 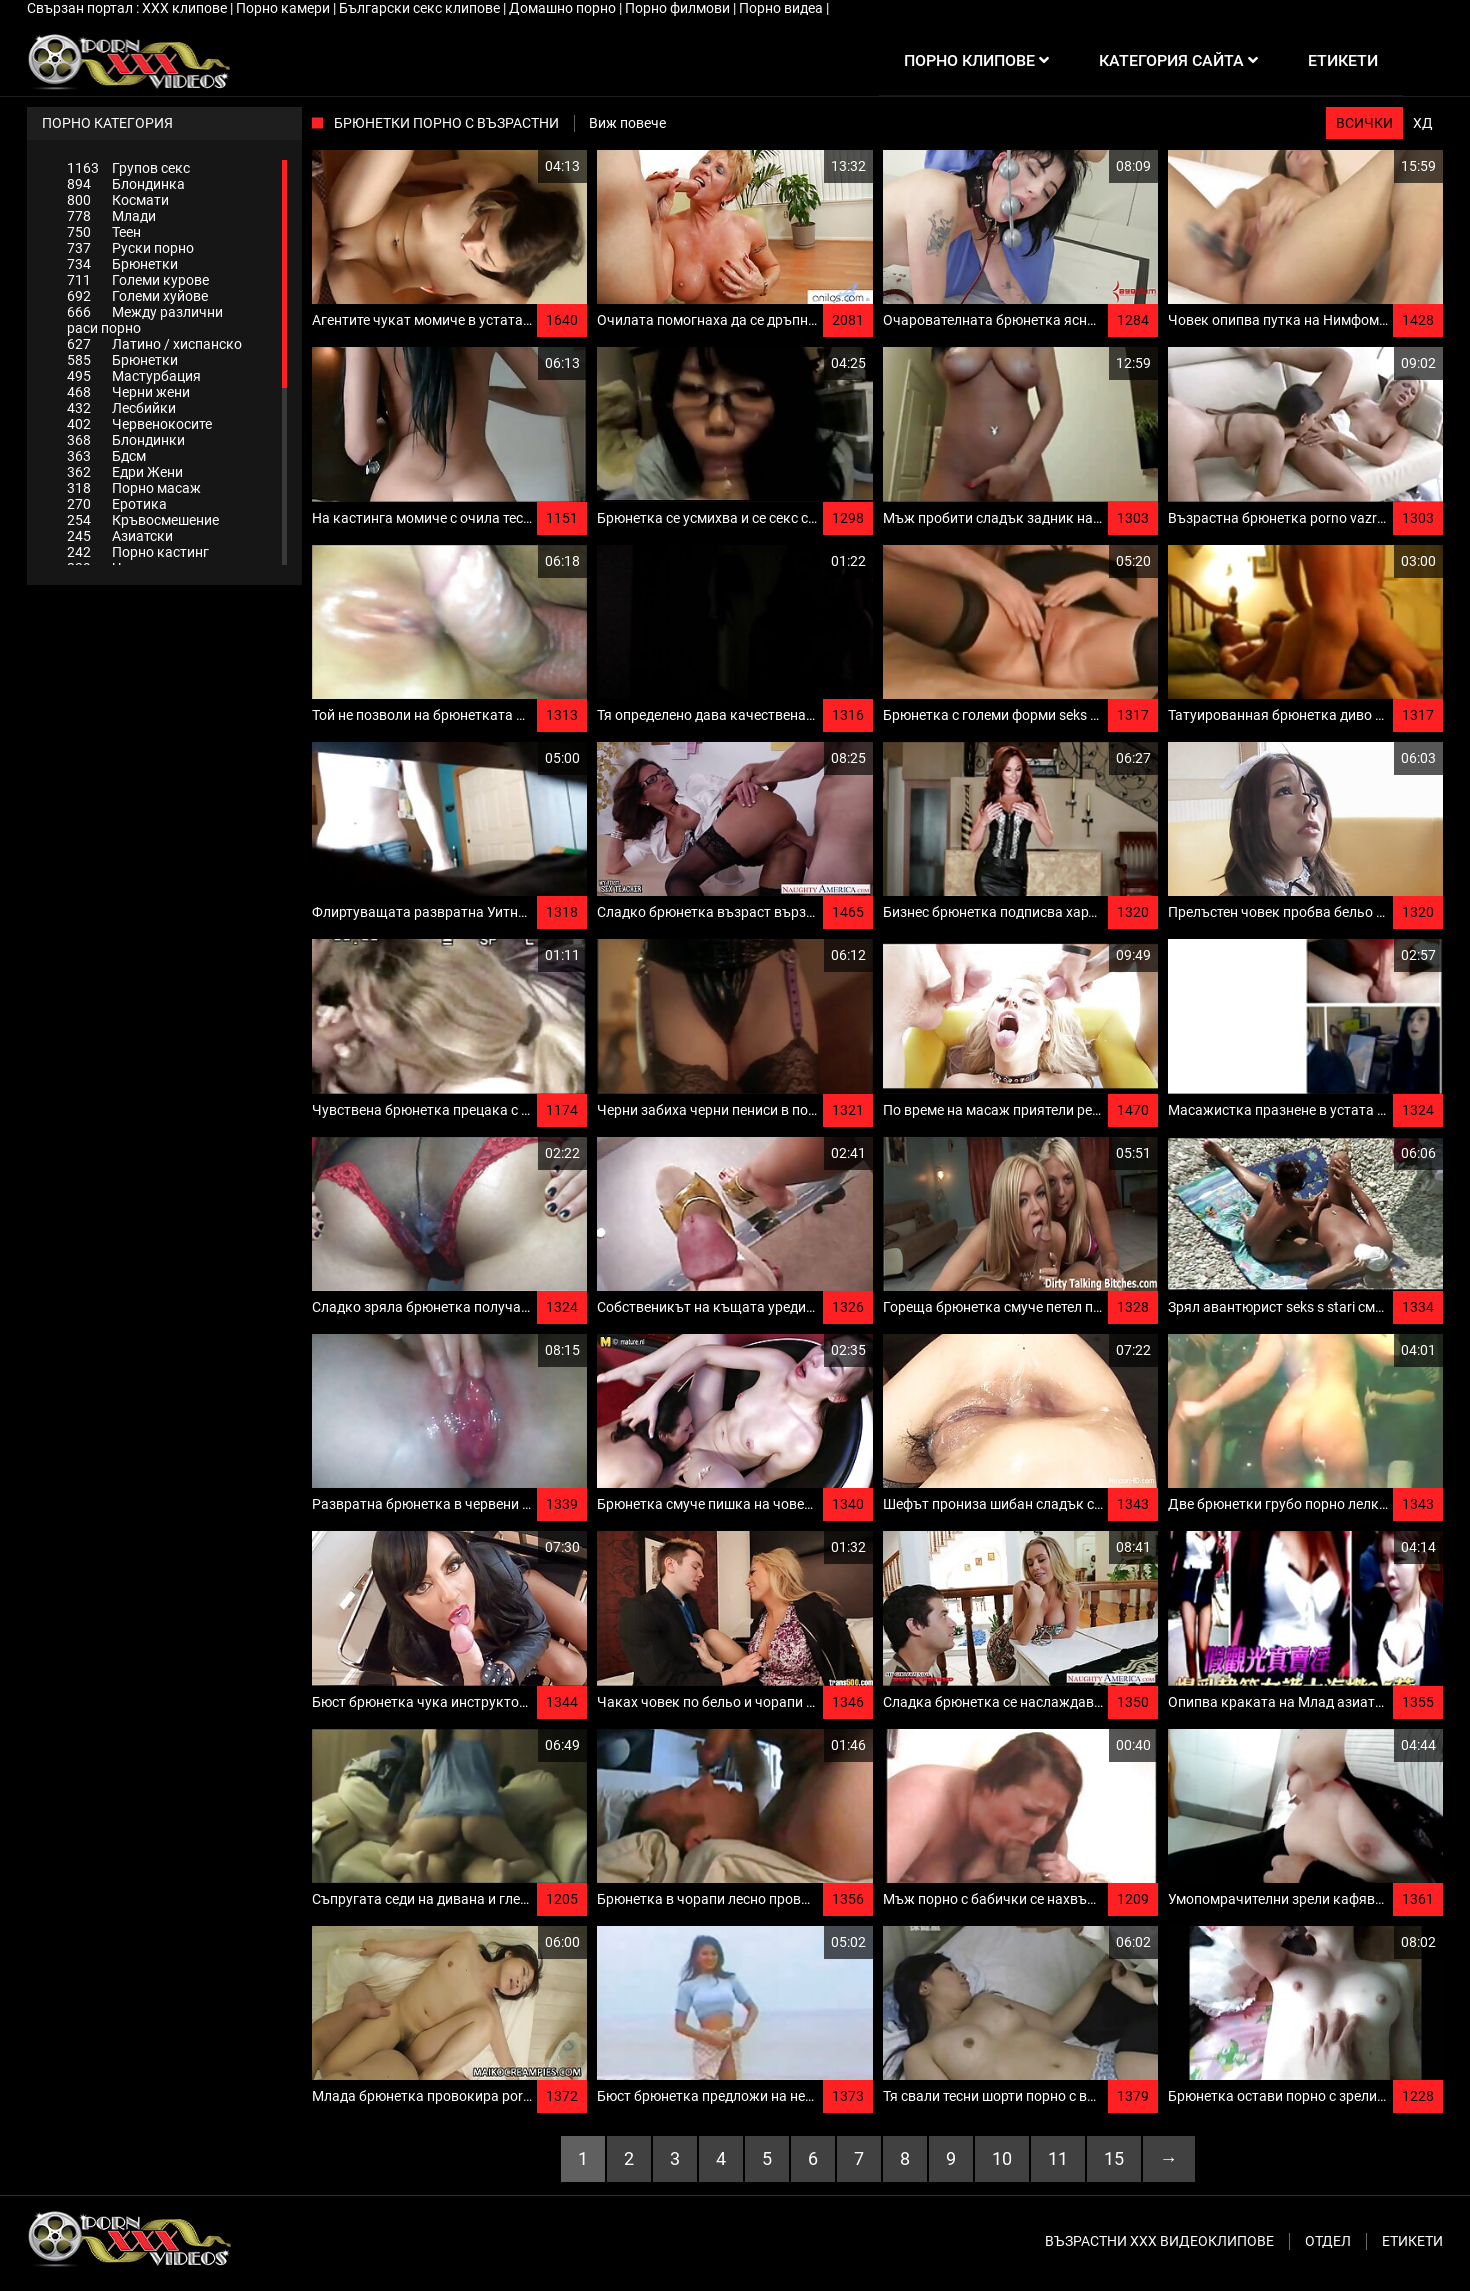 What do you see at coordinates (1058, 2158) in the screenshot?
I see `11` at bounding box center [1058, 2158].